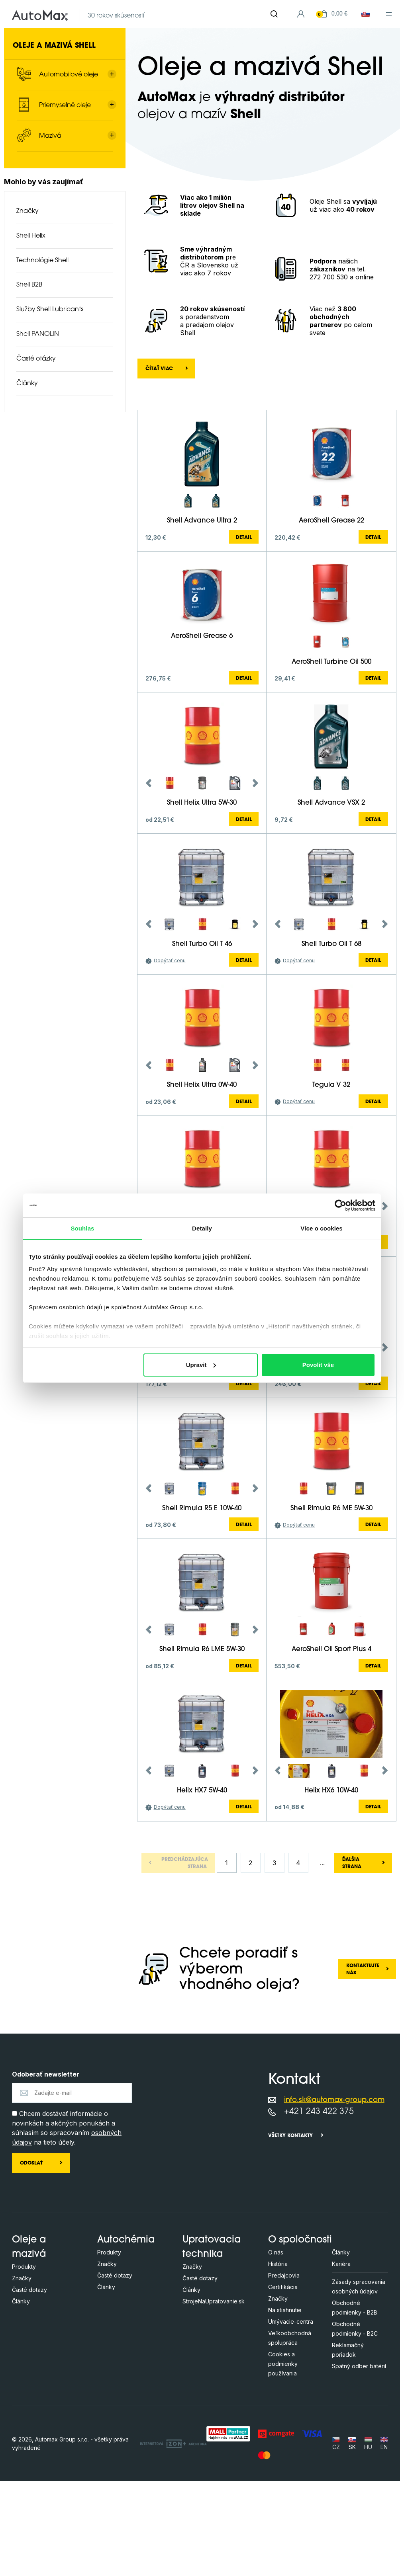 This screenshot has height=2576, width=404. I want to click on ďalšie parametre (+7), so click(353, 468).